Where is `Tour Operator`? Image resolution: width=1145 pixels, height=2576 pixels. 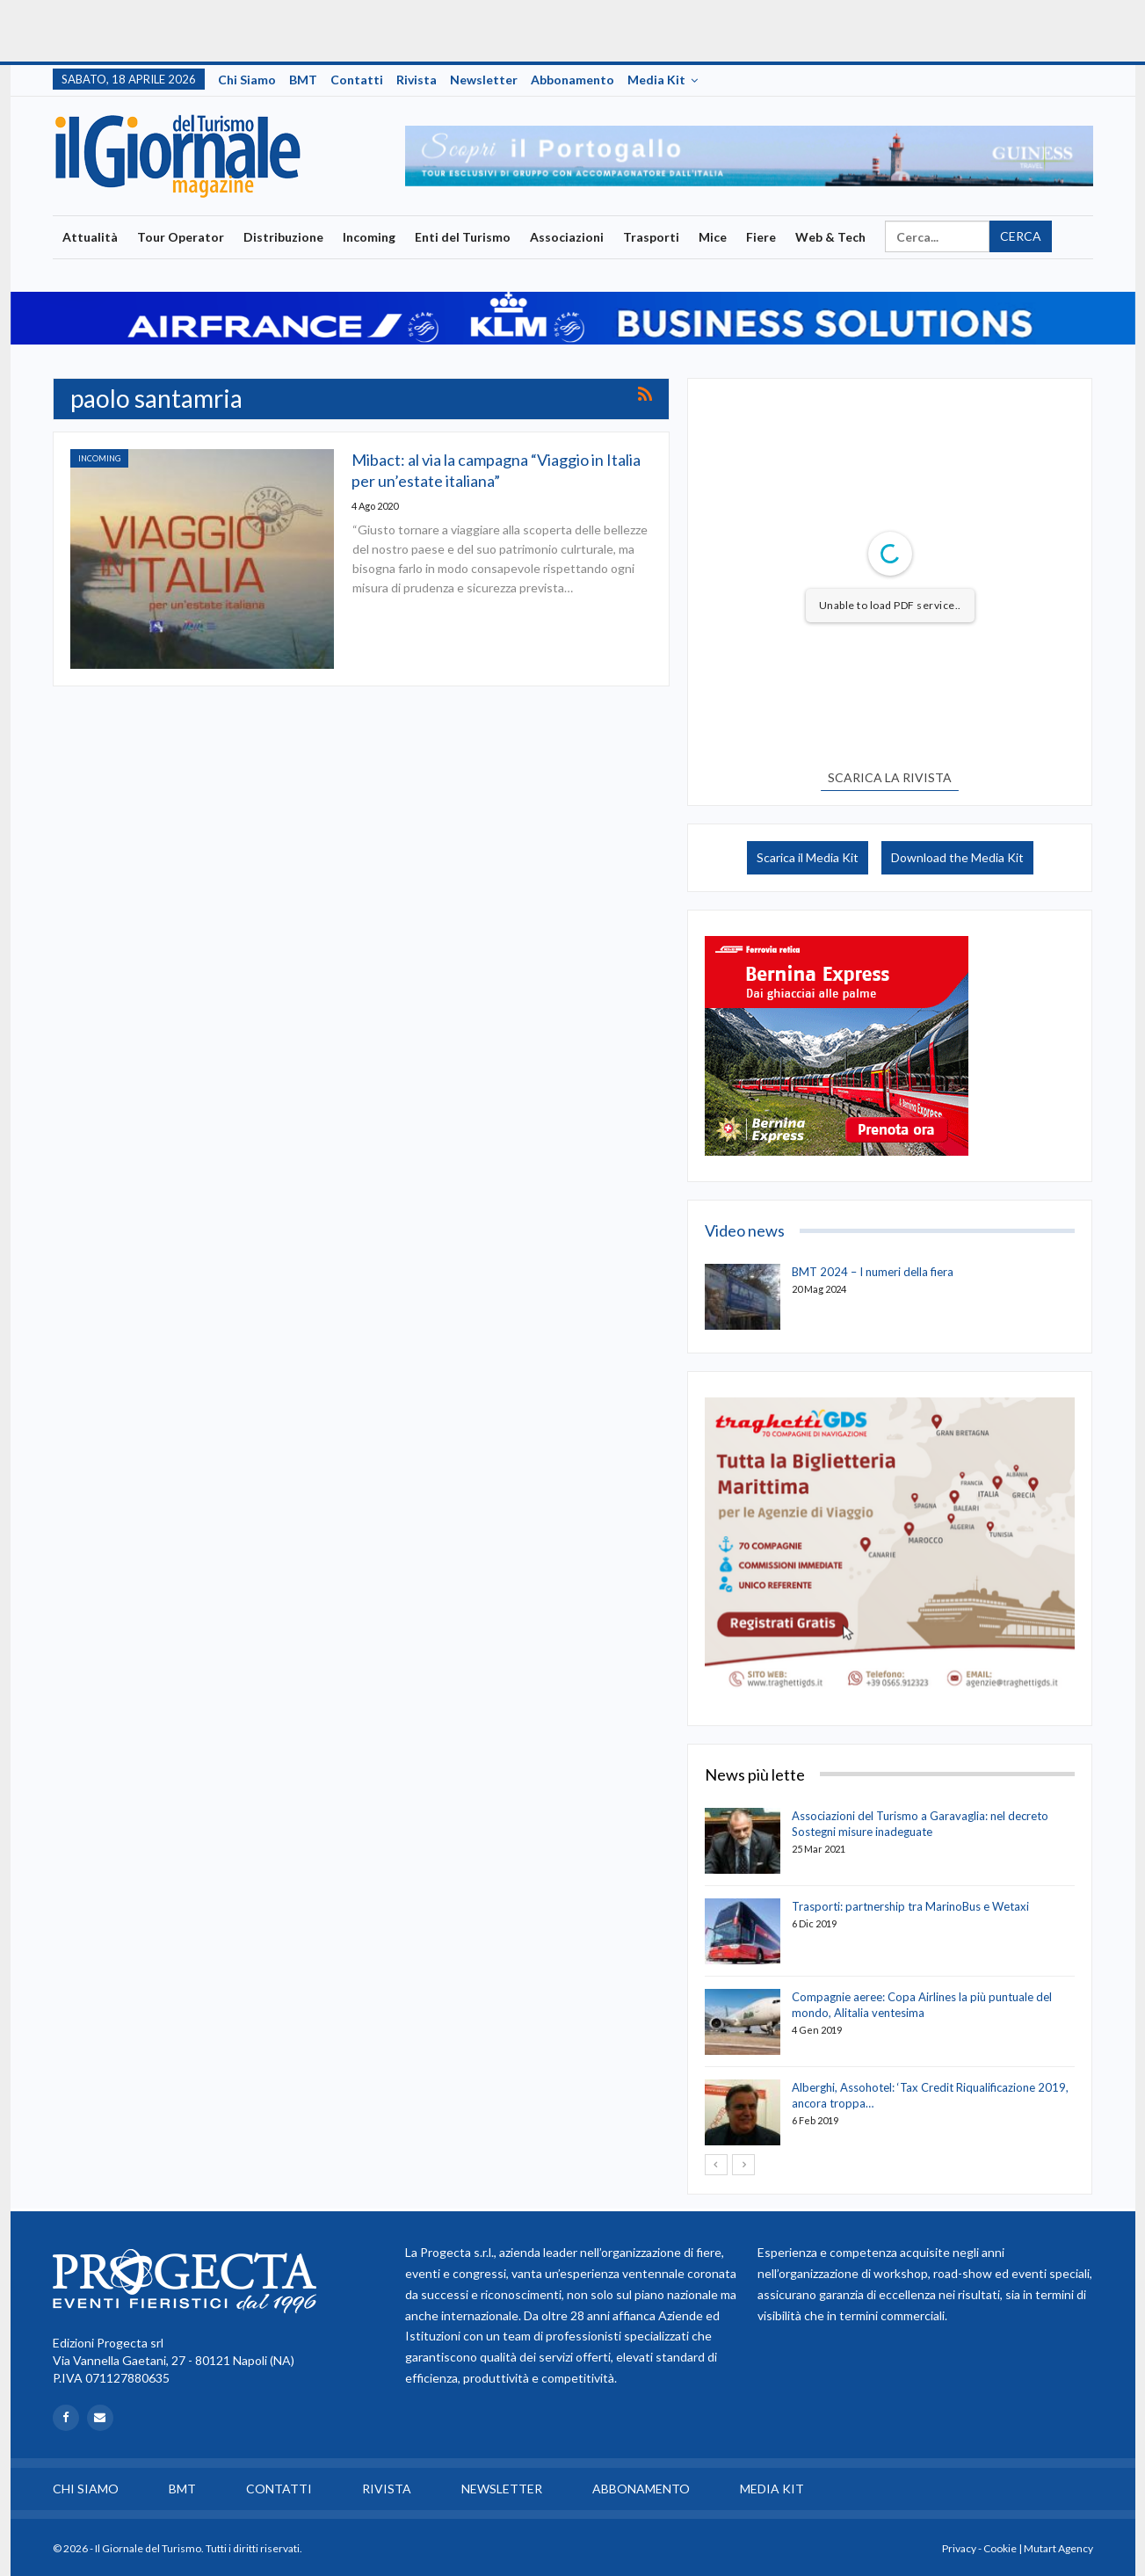
Tour Operator is located at coordinates (180, 236).